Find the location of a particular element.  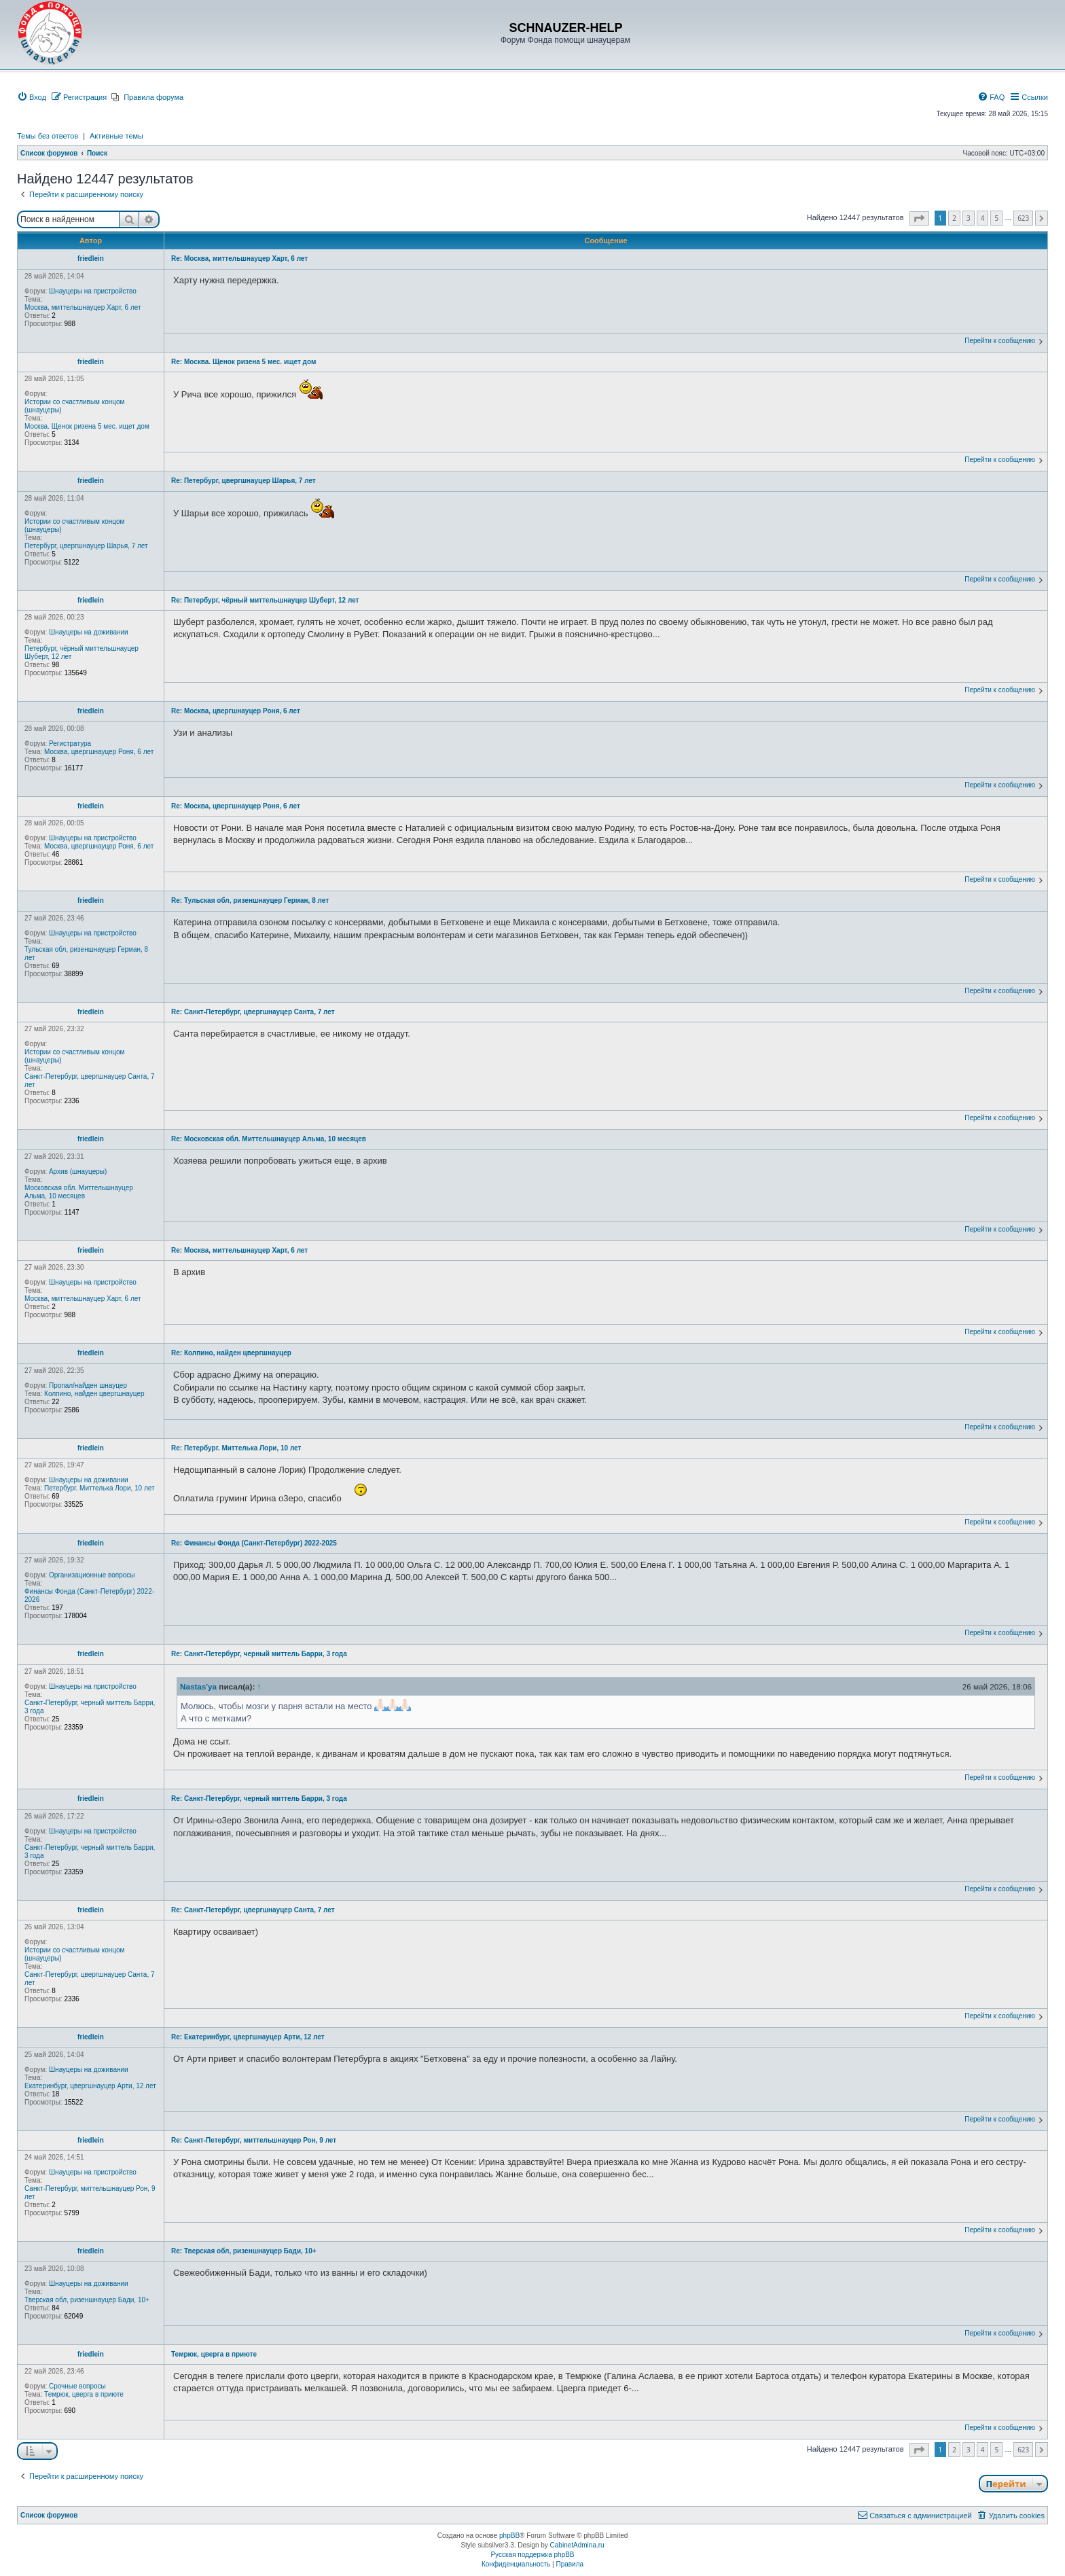

Re: Санкт-Петербург, миттельшнауцер Рон, 9 лет is located at coordinates (253, 2140).